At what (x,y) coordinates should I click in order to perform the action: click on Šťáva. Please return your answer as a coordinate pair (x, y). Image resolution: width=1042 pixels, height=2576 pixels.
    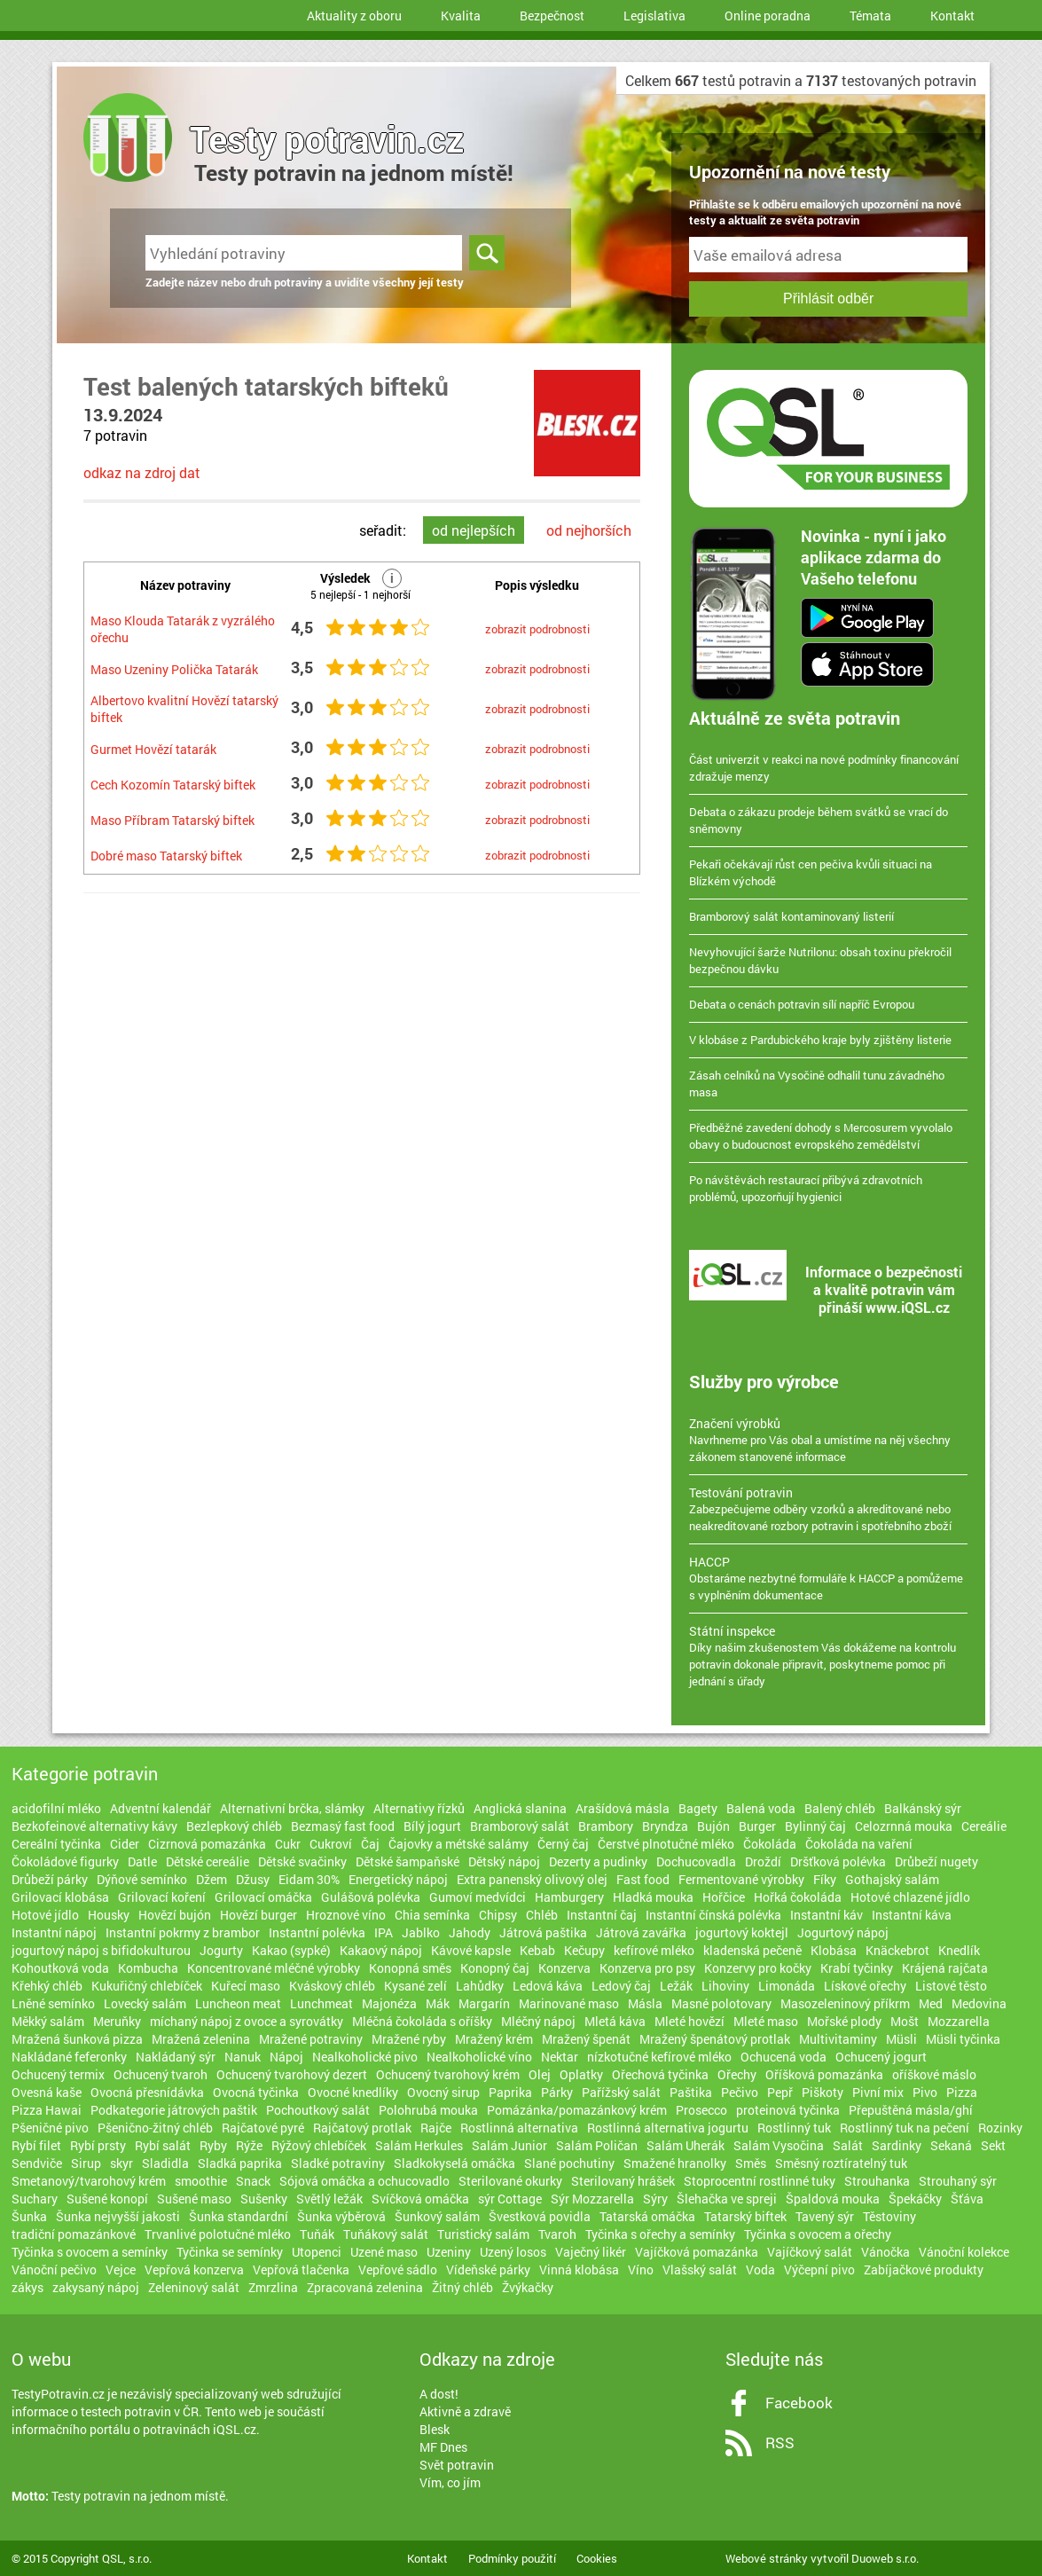
    Looking at the image, I should click on (967, 2198).